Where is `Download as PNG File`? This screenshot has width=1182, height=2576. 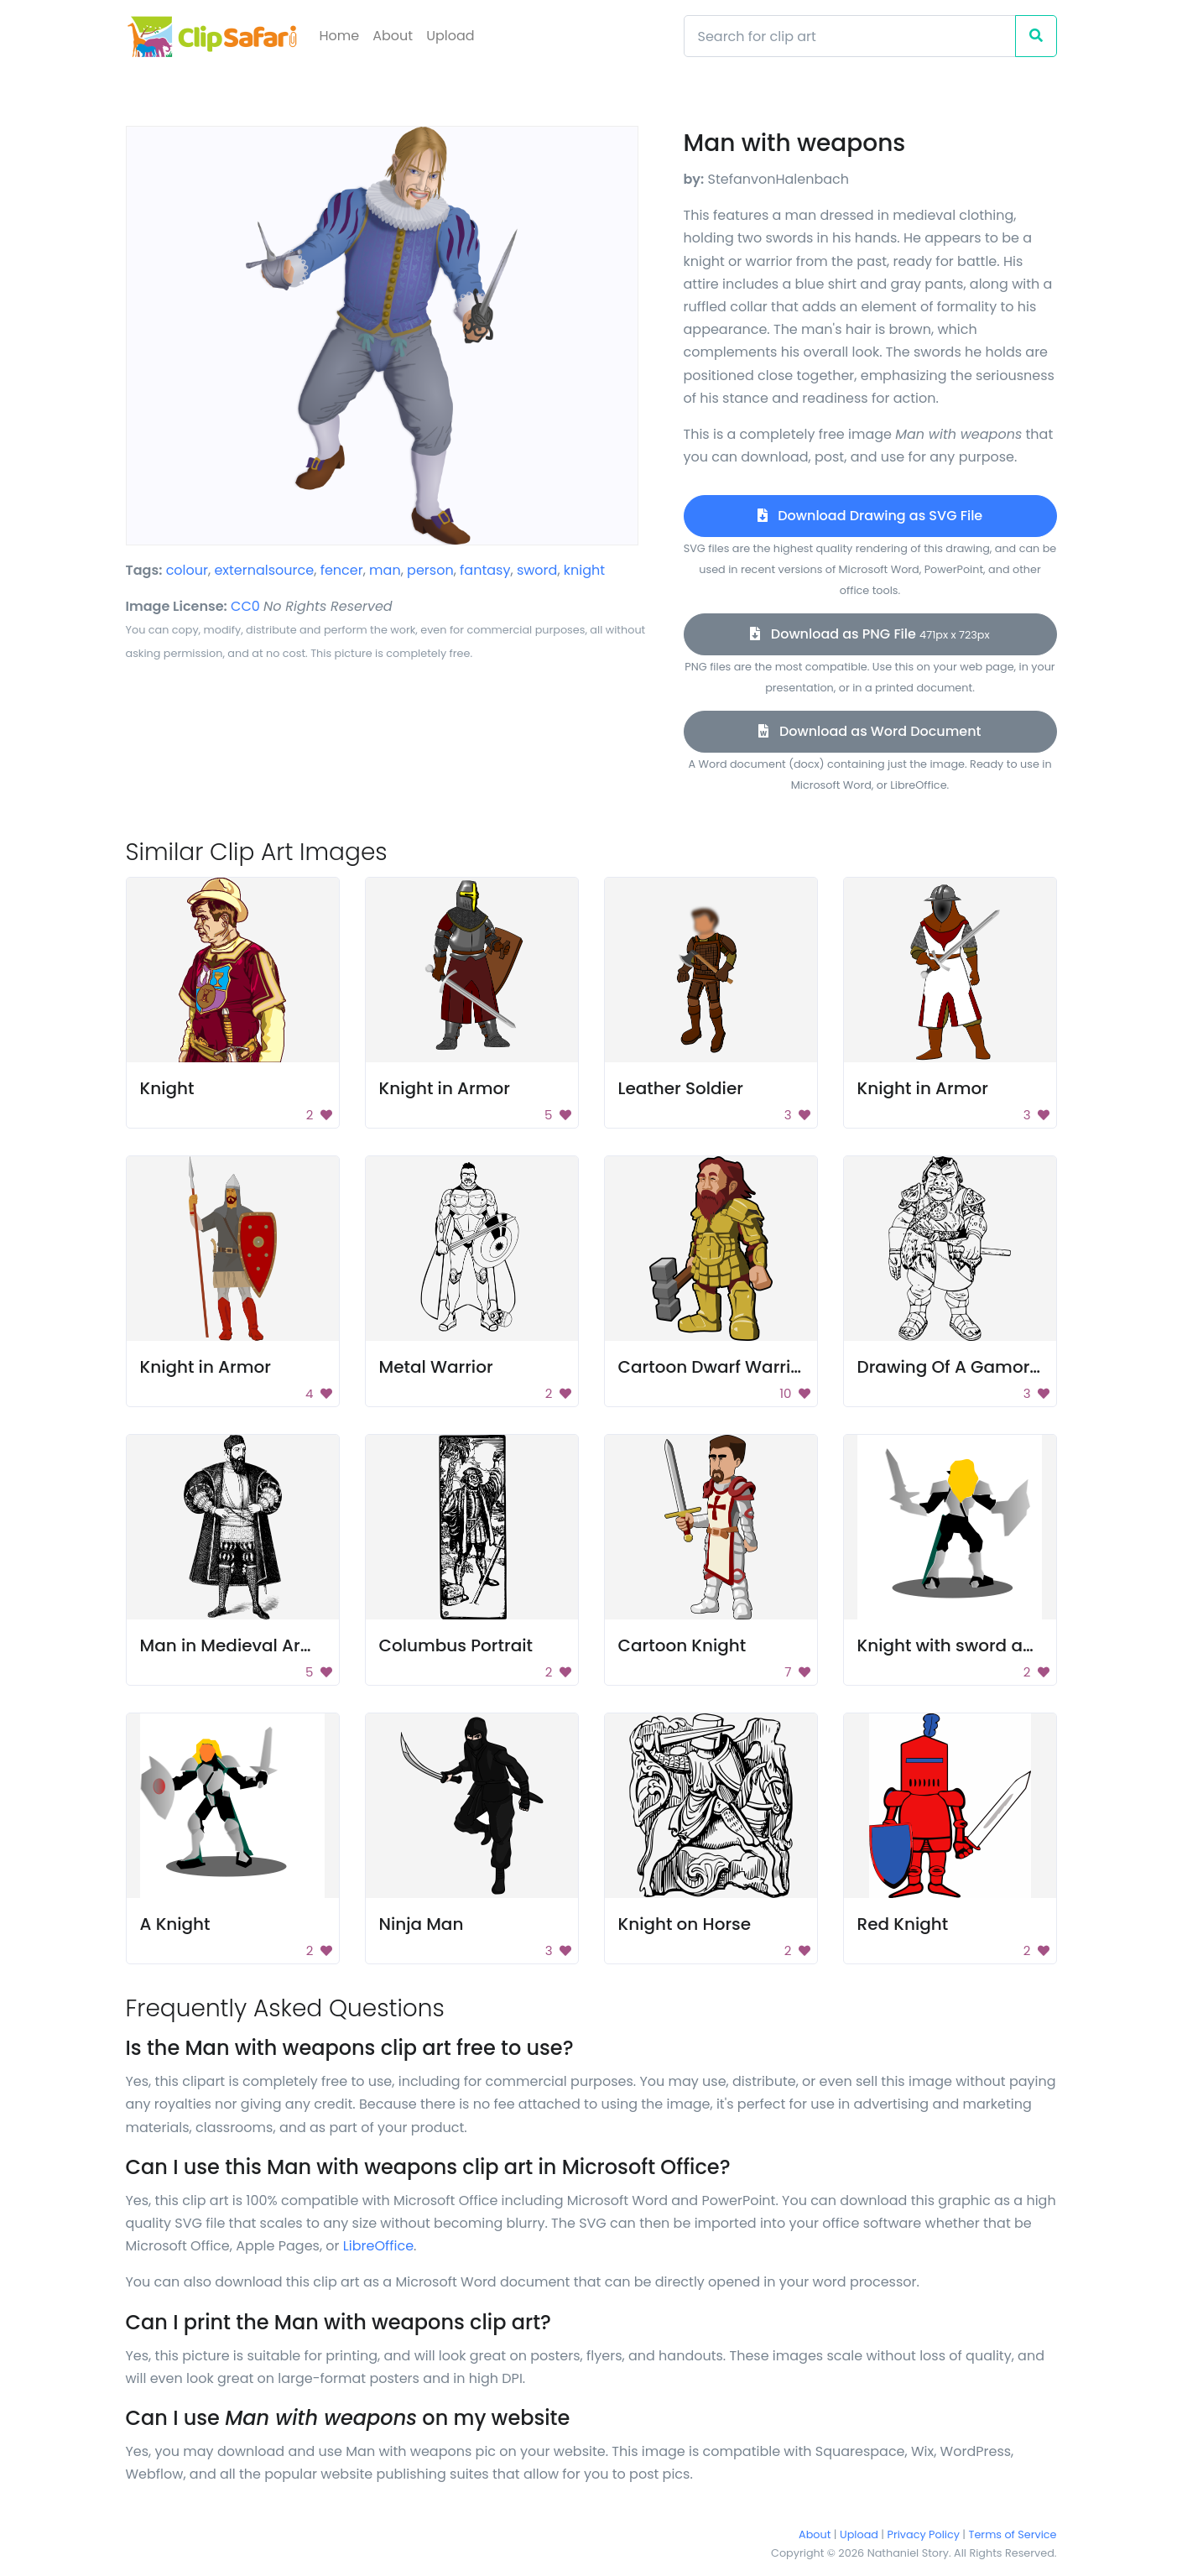
Download as PNG File is located at coordinates (869, 634).